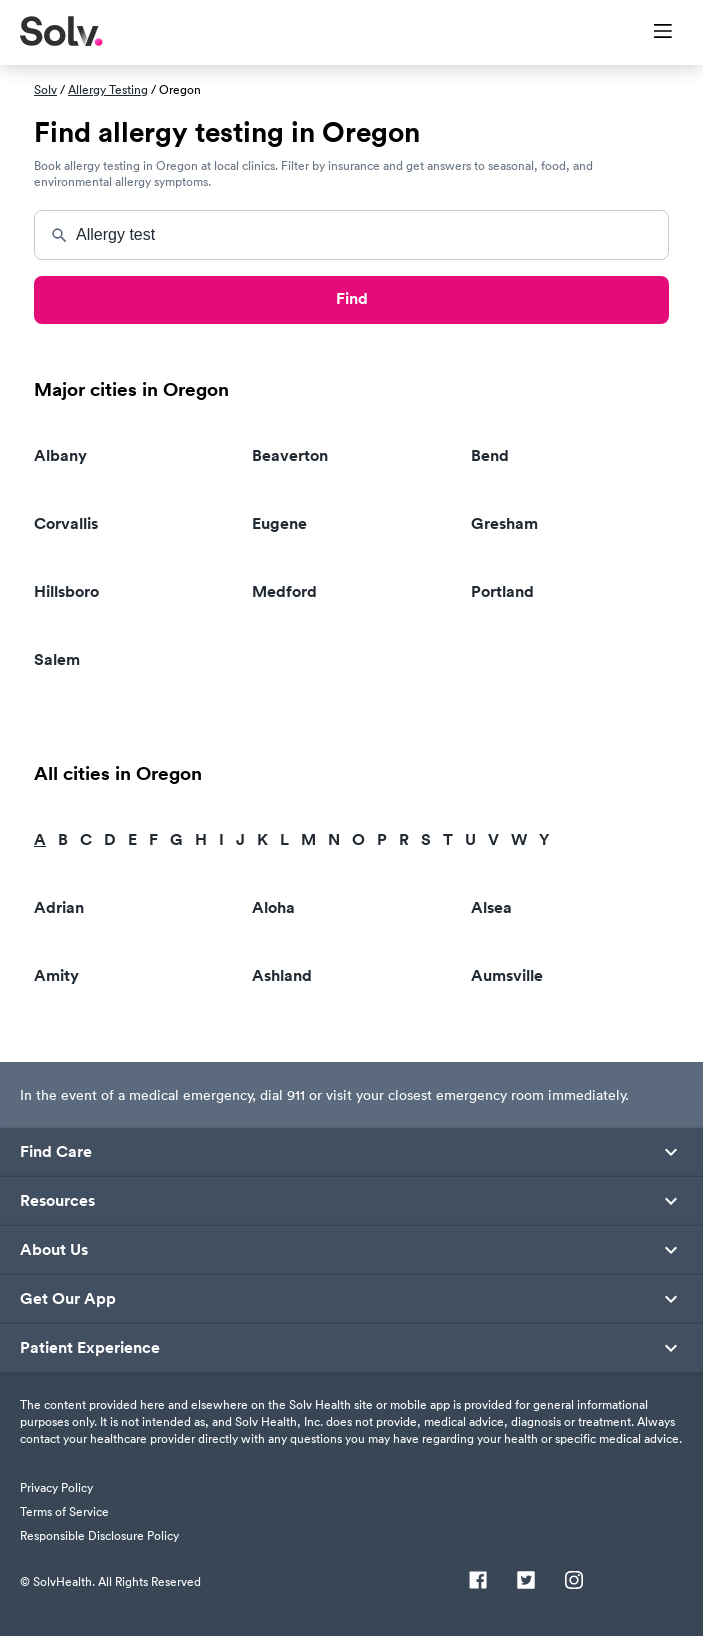 This screenshot has height=1636, width=703. I want to click on Aumsville, so click(507, 975).